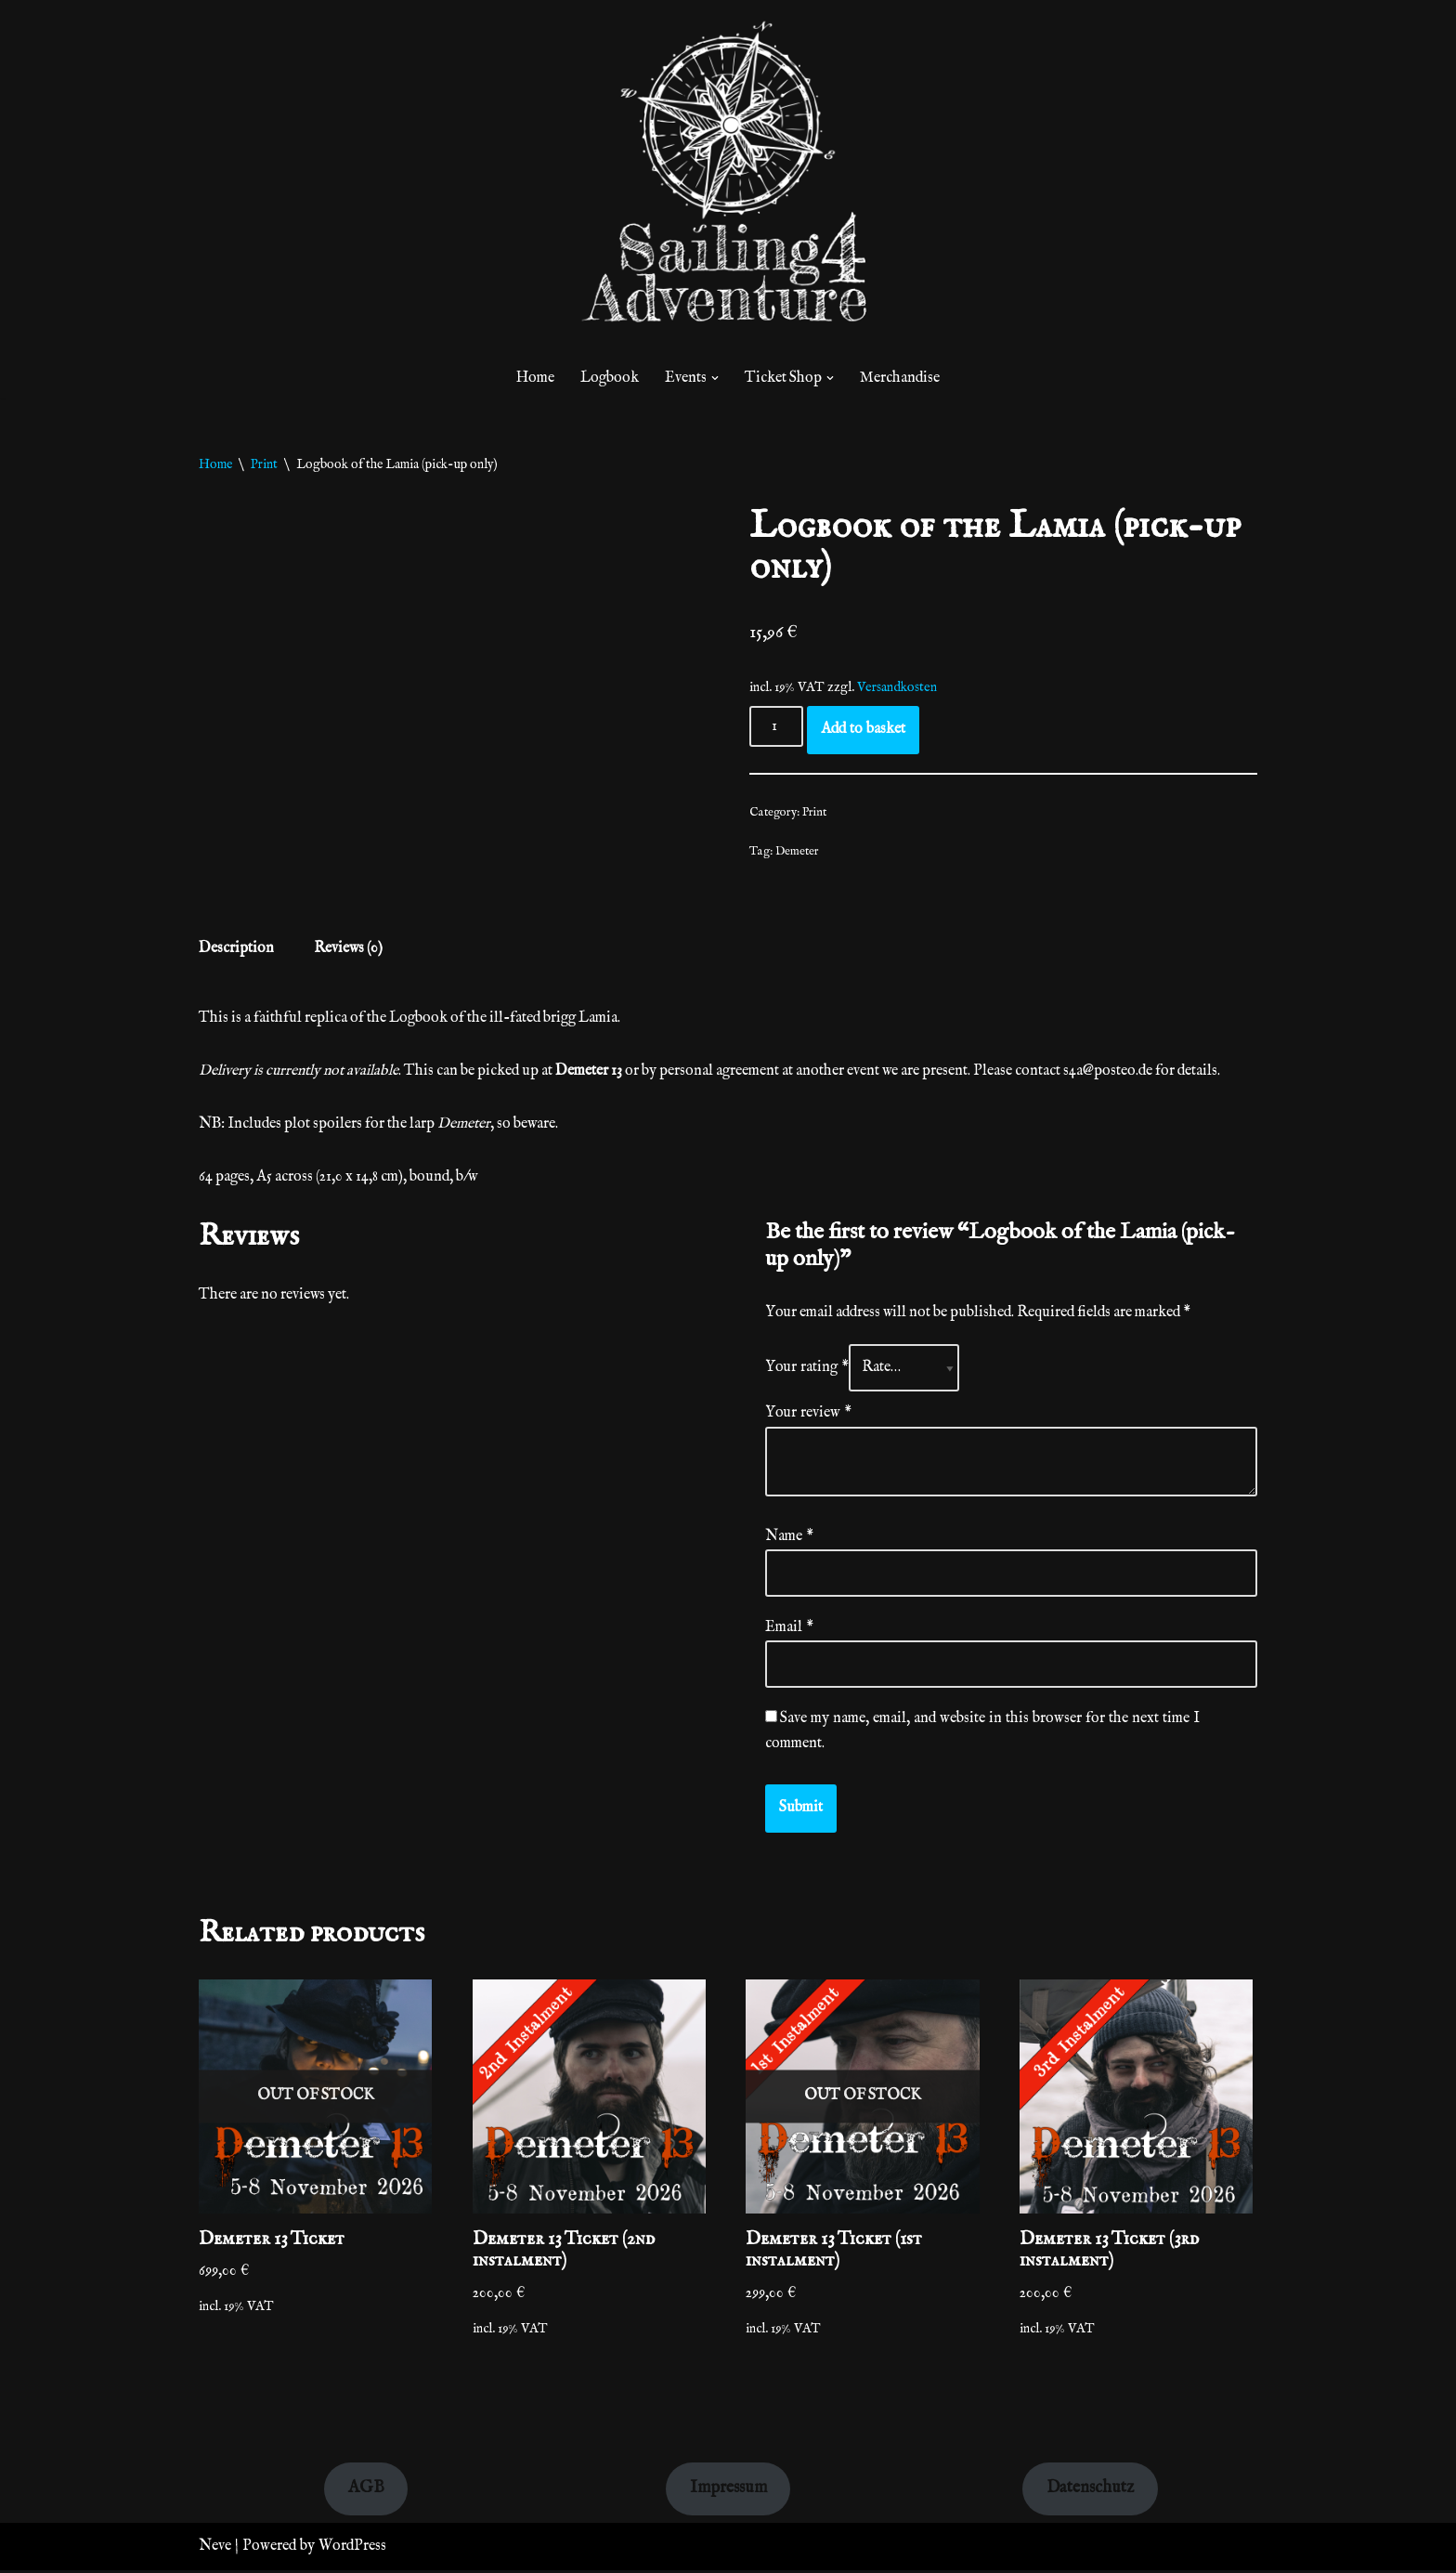 The height and width of the screenshot is (2573, 1456). What do you see at coordinates (352, 2549) in the screenshot?
I see `WordPress` at bounding box center [352, 2549].